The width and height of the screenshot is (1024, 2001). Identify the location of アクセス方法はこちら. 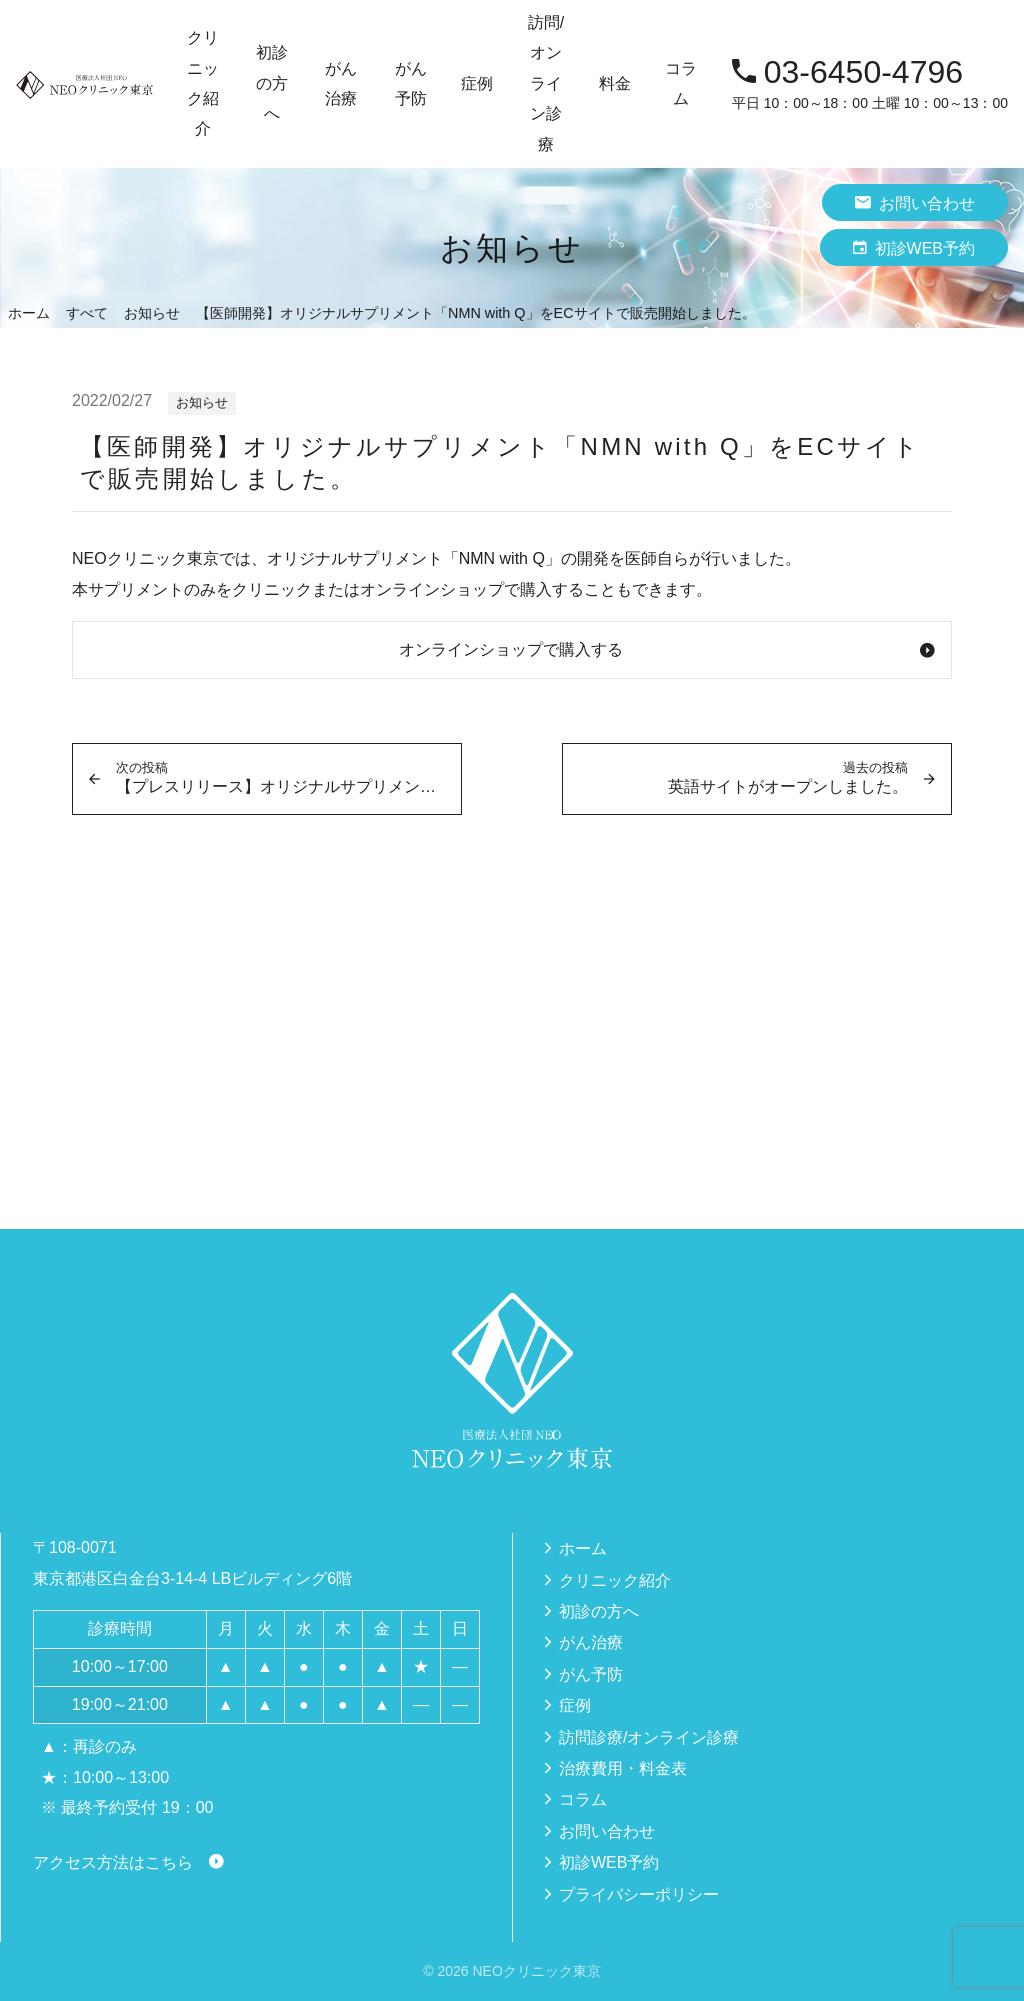
(113, 1862).